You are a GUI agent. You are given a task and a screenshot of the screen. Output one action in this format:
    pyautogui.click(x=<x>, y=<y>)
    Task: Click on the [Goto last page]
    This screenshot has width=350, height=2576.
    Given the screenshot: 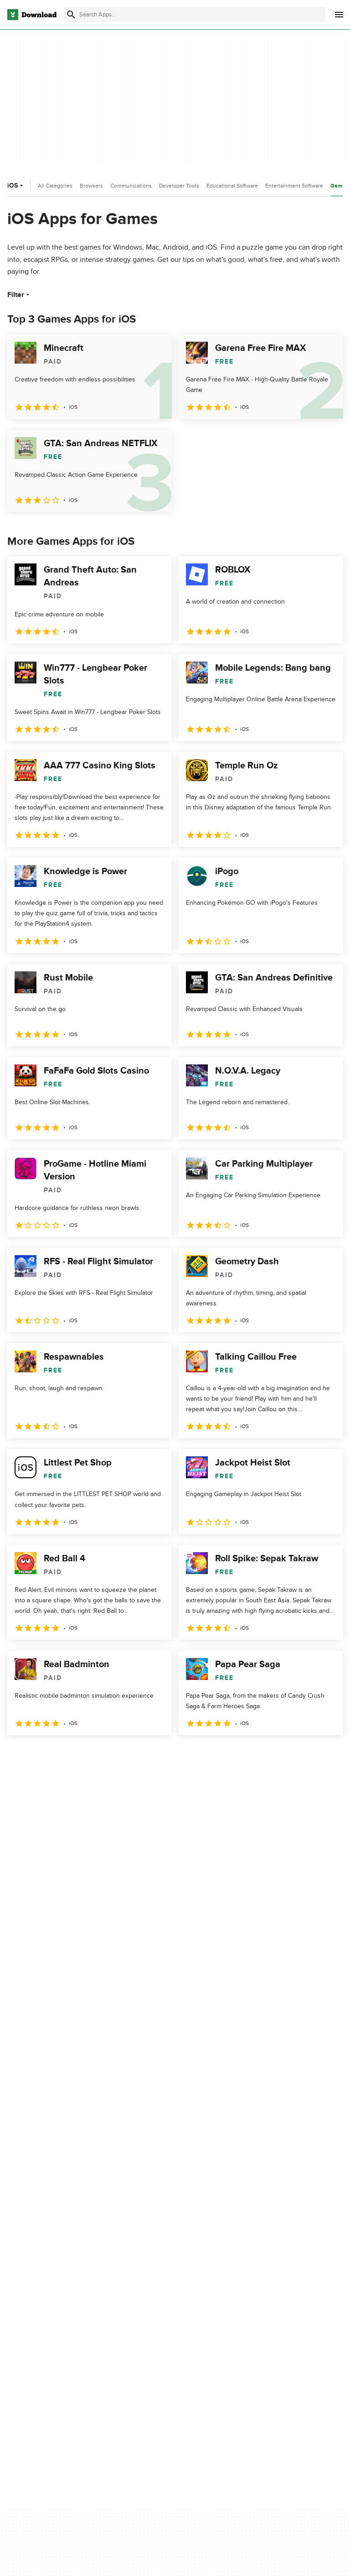 What is the action you would take?
    pyautogui.click(x=326, y=1755)
    